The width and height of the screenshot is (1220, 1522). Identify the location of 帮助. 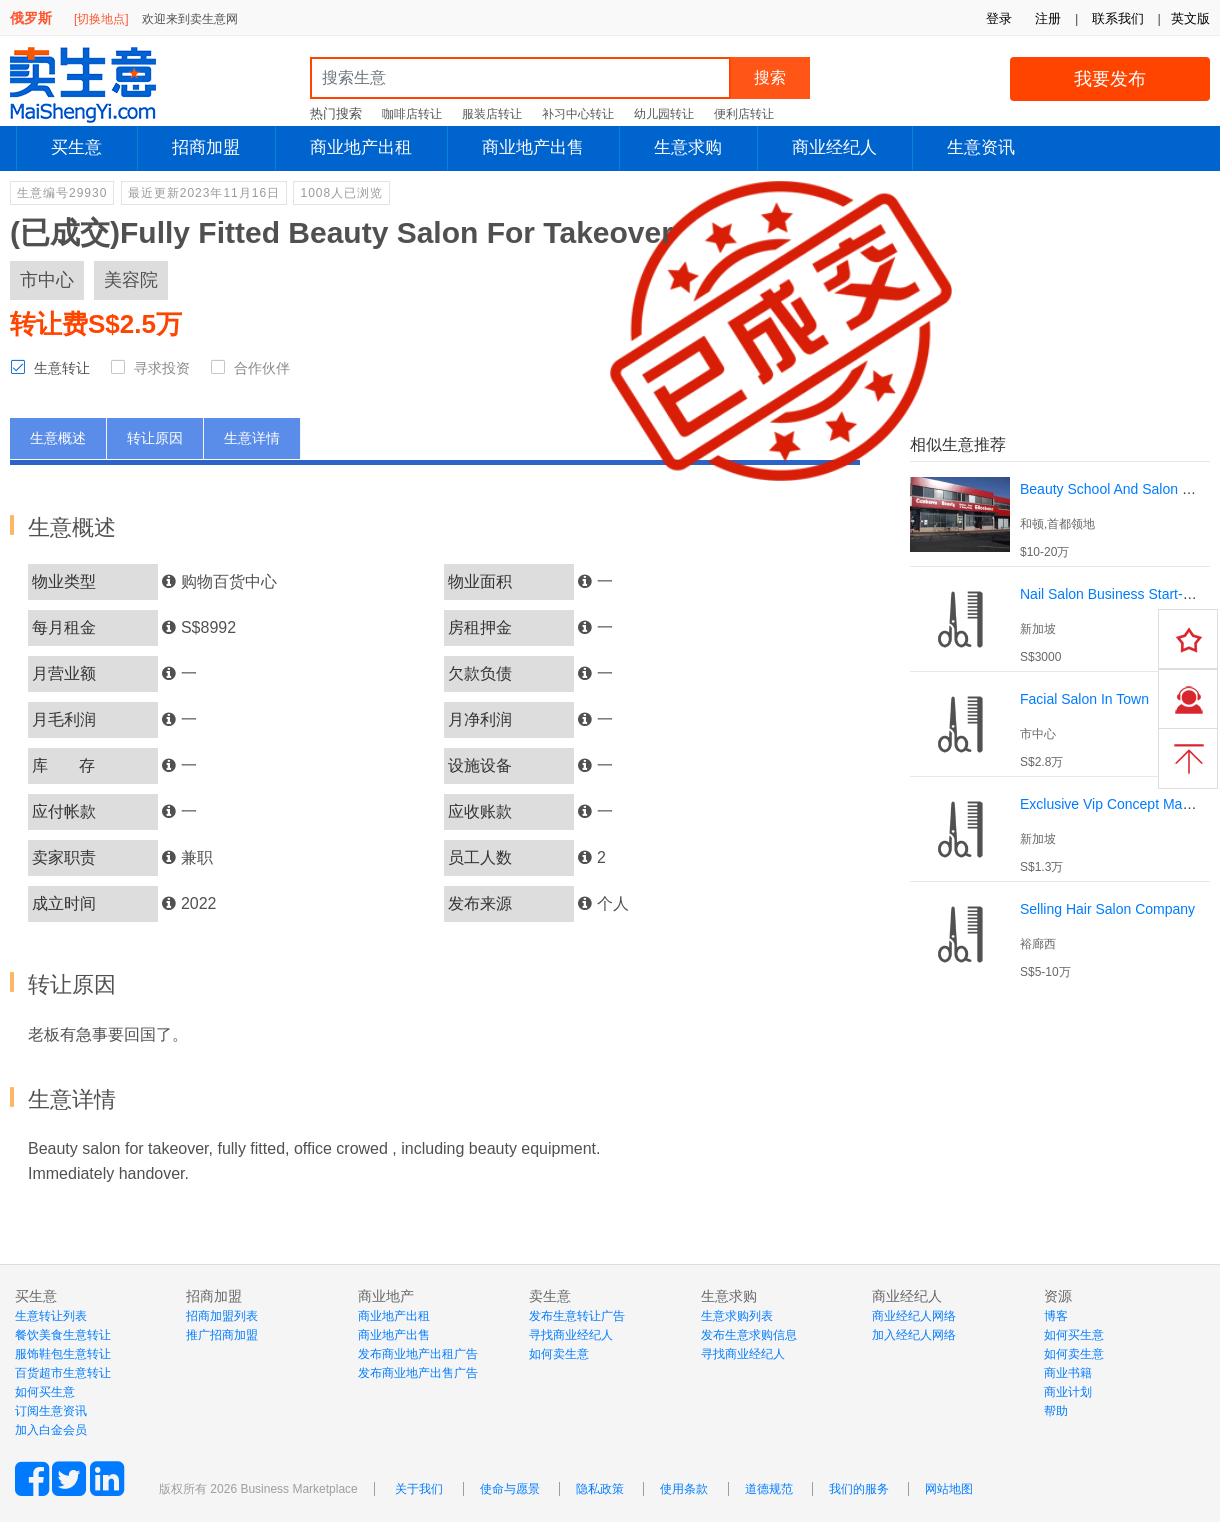
(1056, 1411).